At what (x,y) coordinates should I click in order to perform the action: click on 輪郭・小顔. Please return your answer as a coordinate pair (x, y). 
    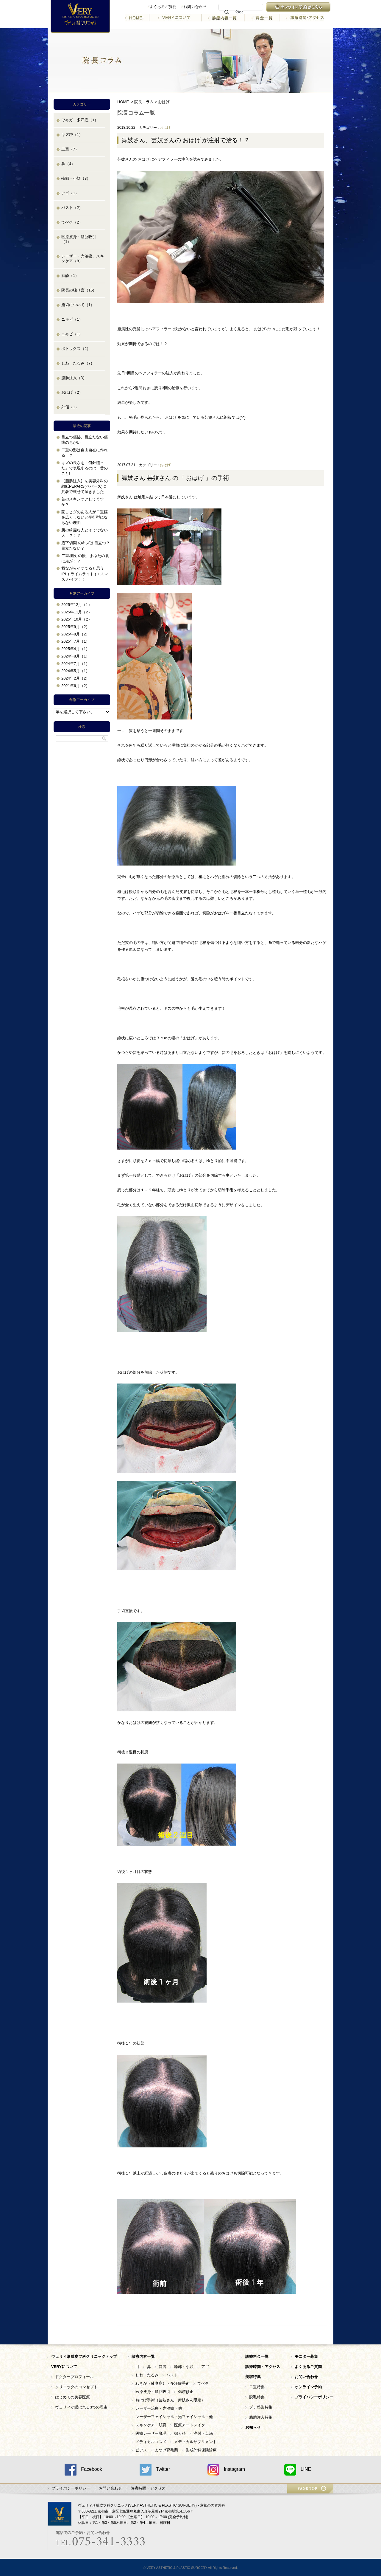
    Looking at the image, I should click on (183, 2366).